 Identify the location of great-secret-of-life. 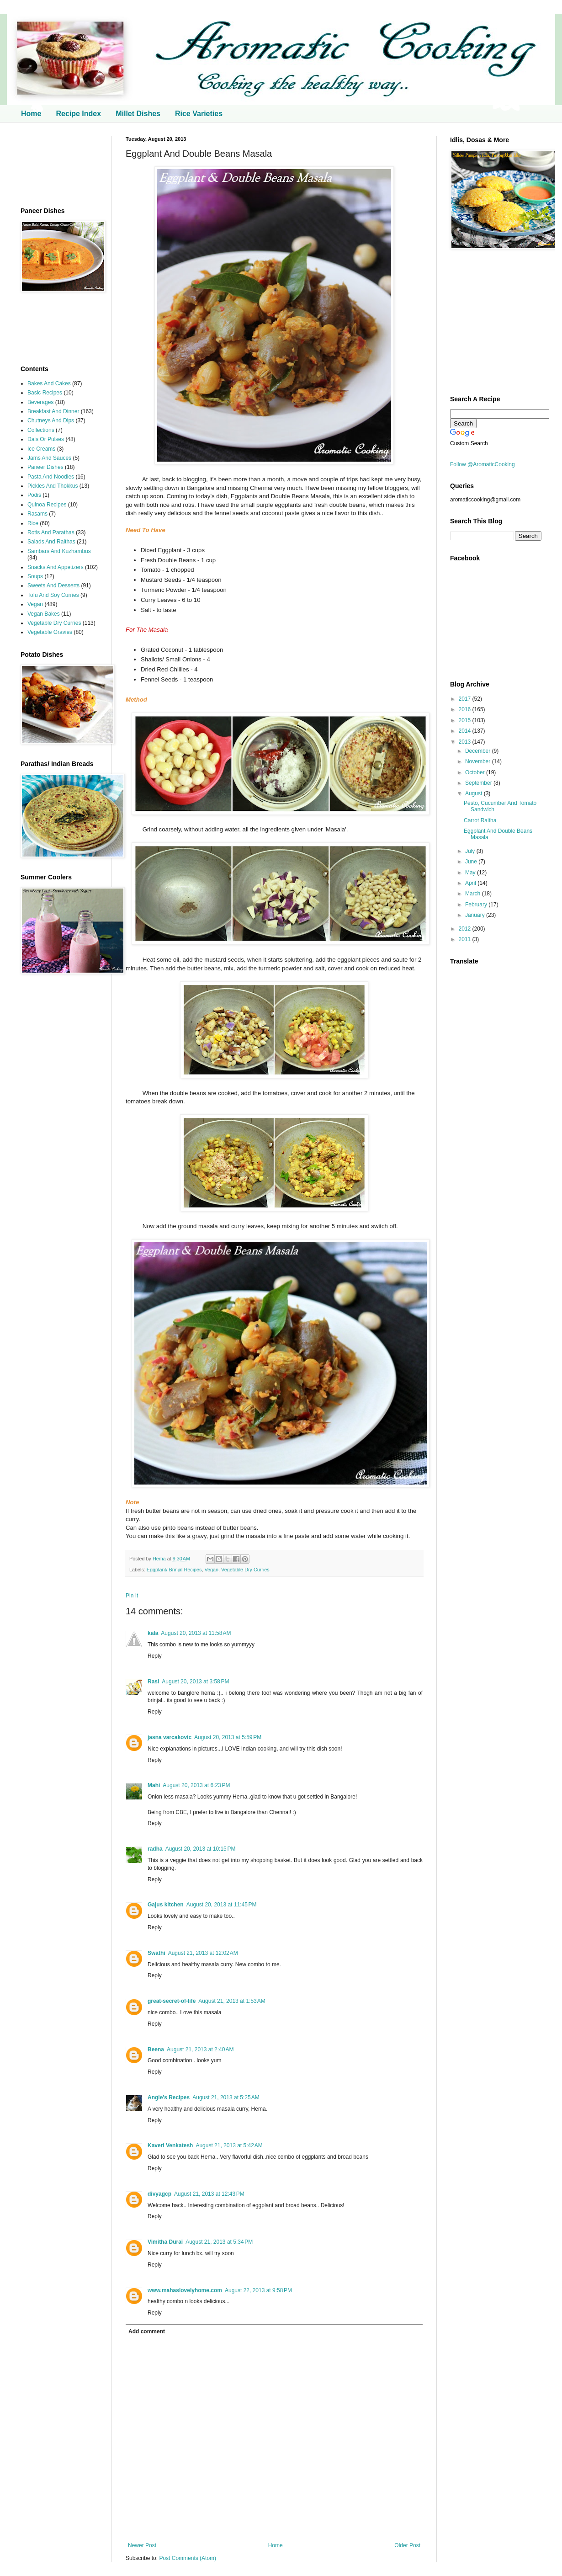
(172, 2001).